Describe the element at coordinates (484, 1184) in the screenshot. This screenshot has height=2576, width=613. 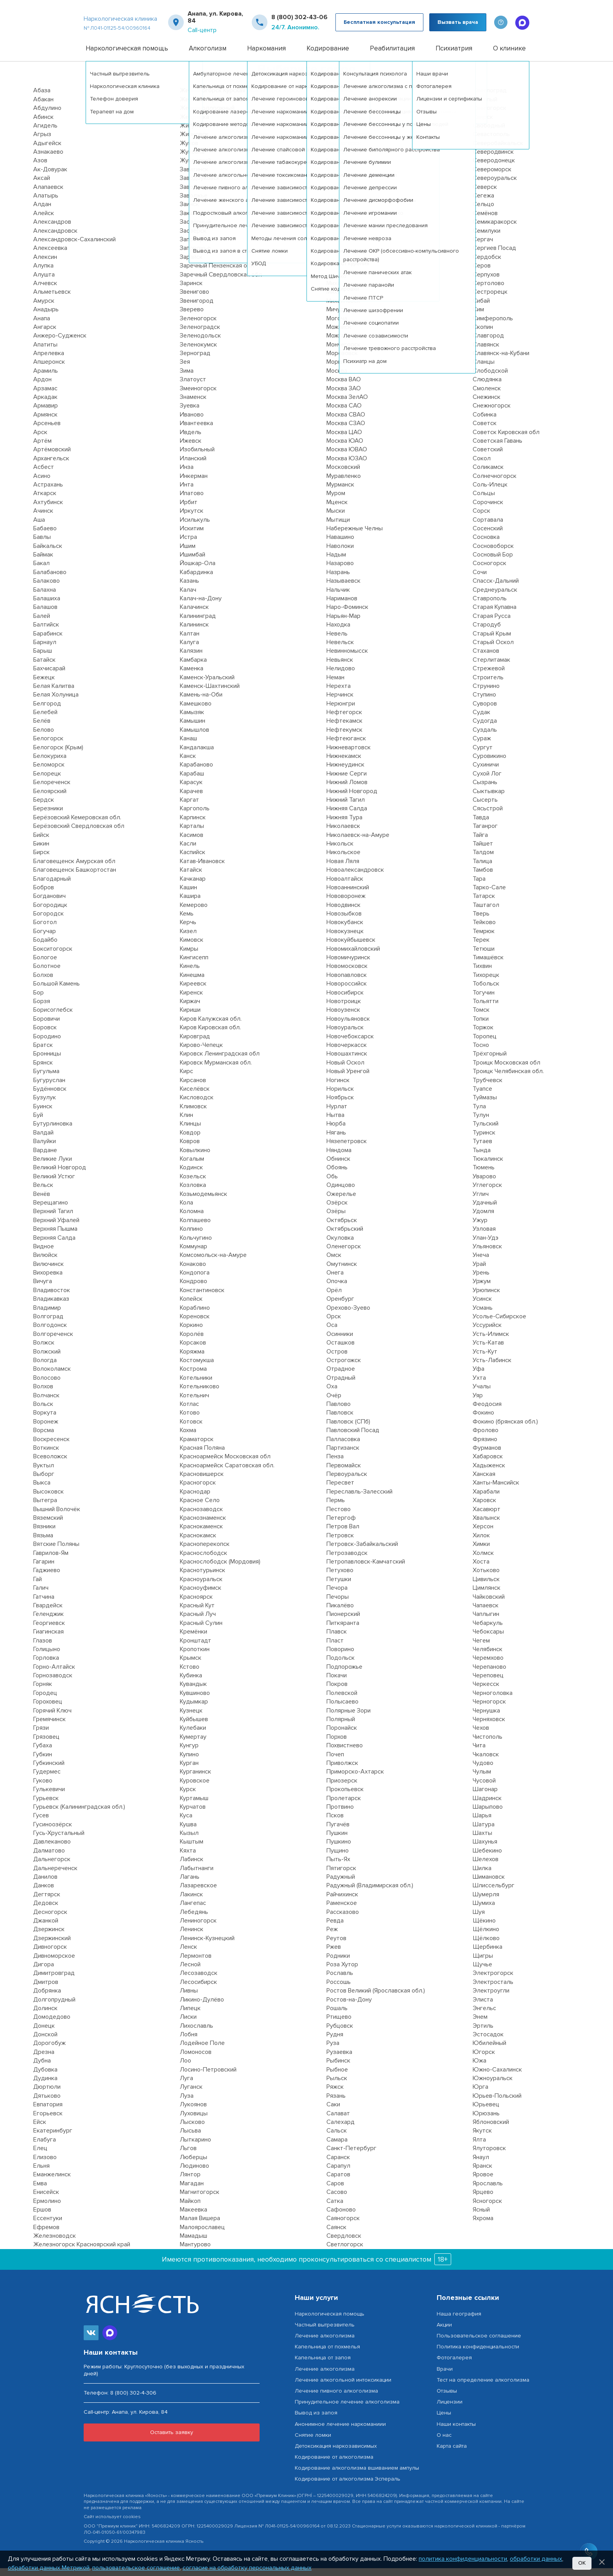
I see `Уварово` at that location.